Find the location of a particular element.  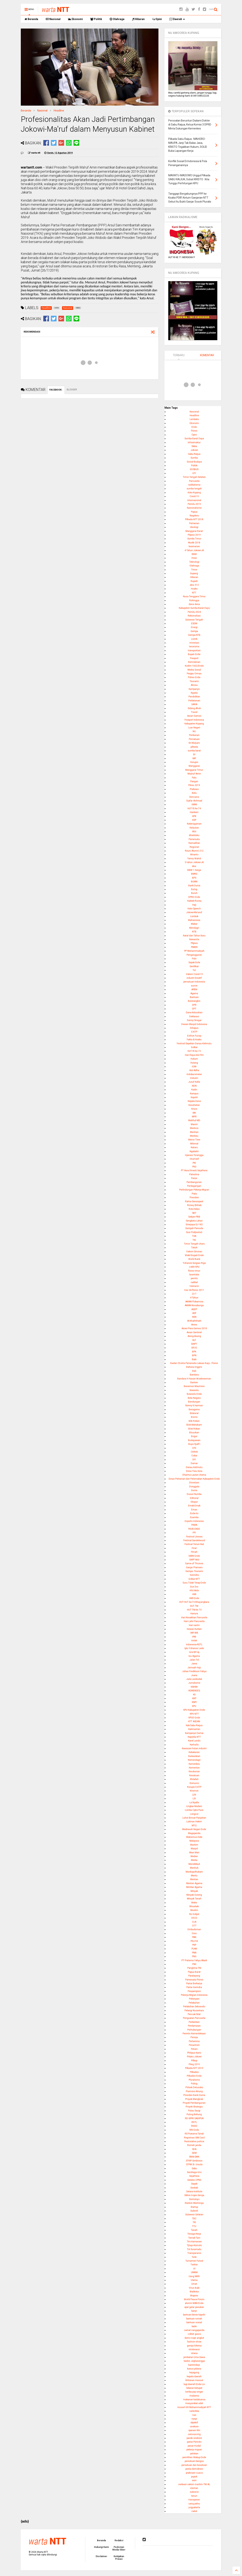

Transparansi is located at coordinates (194, 2253).